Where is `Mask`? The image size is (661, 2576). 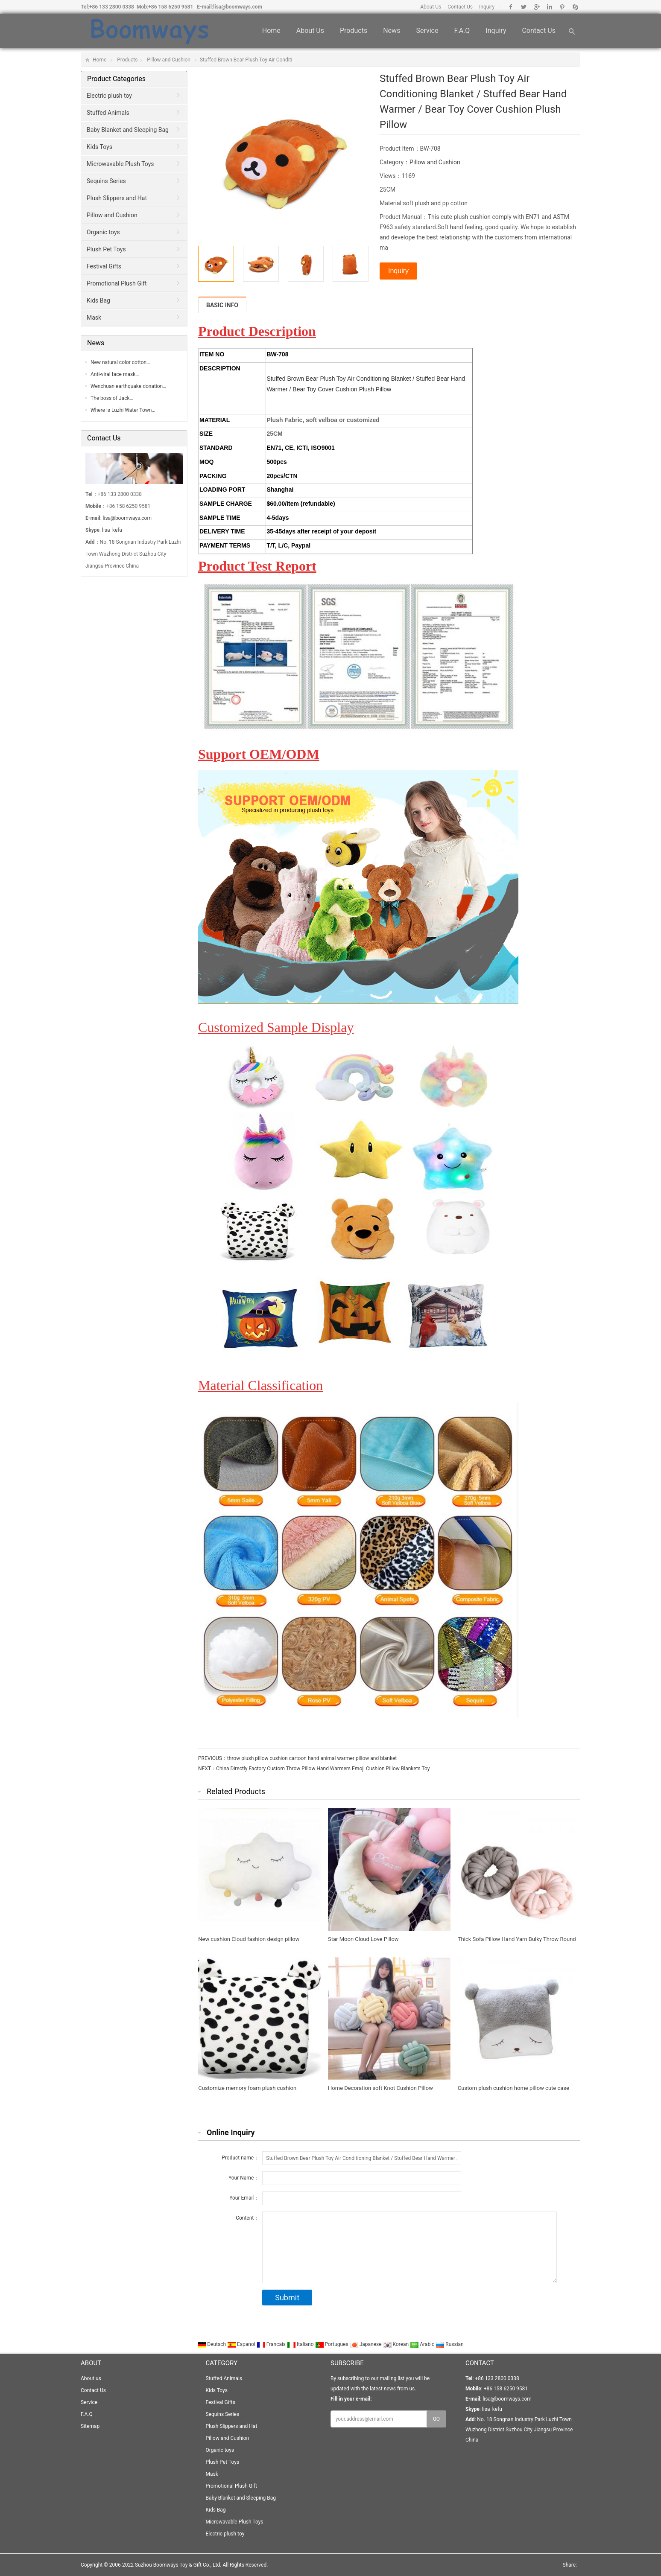 Mask is located at coordinates (94, 317).